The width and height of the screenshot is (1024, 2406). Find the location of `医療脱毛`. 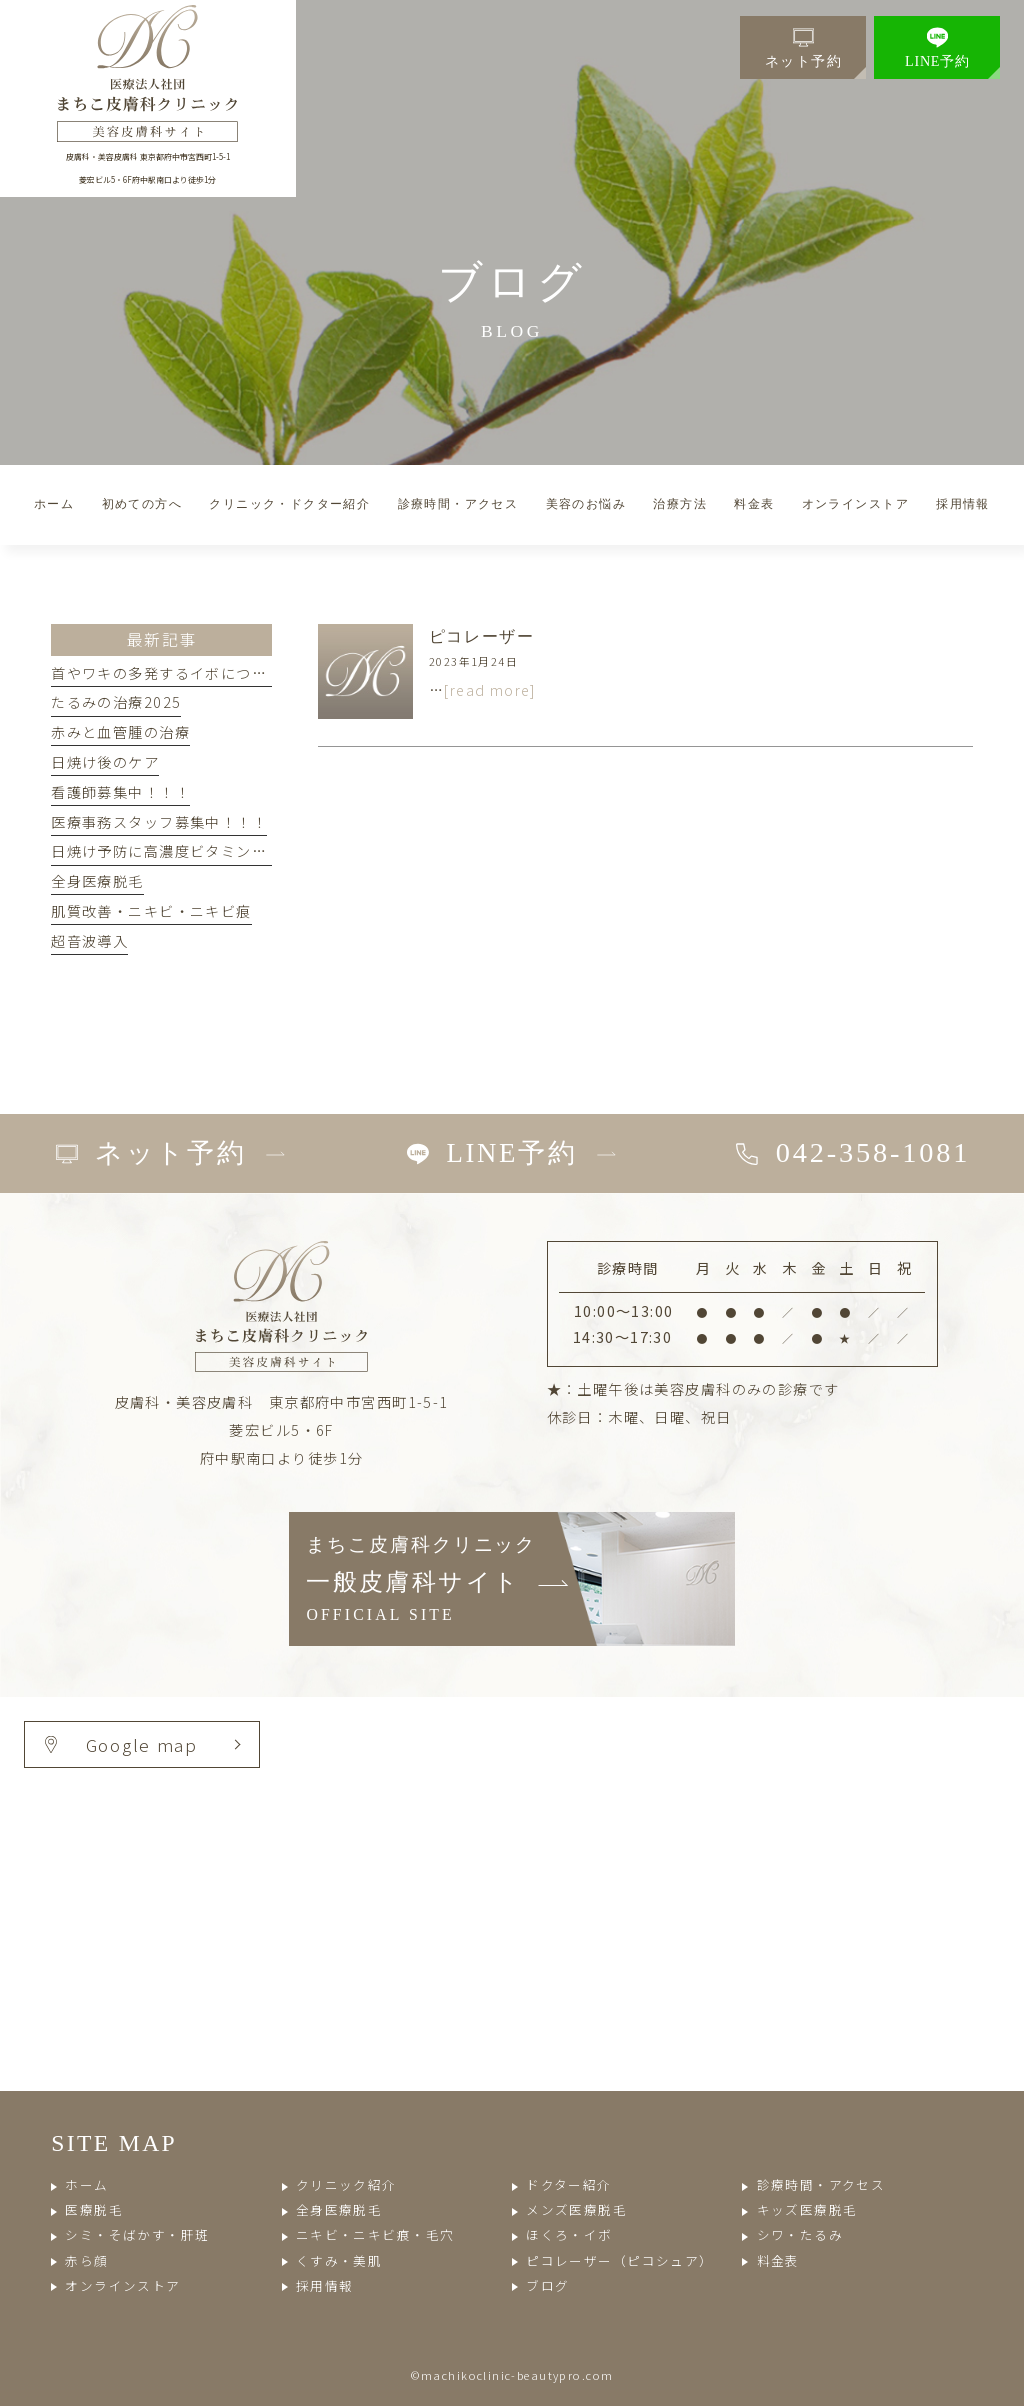

医療脱毛 is located at coordinates (94, 2209).